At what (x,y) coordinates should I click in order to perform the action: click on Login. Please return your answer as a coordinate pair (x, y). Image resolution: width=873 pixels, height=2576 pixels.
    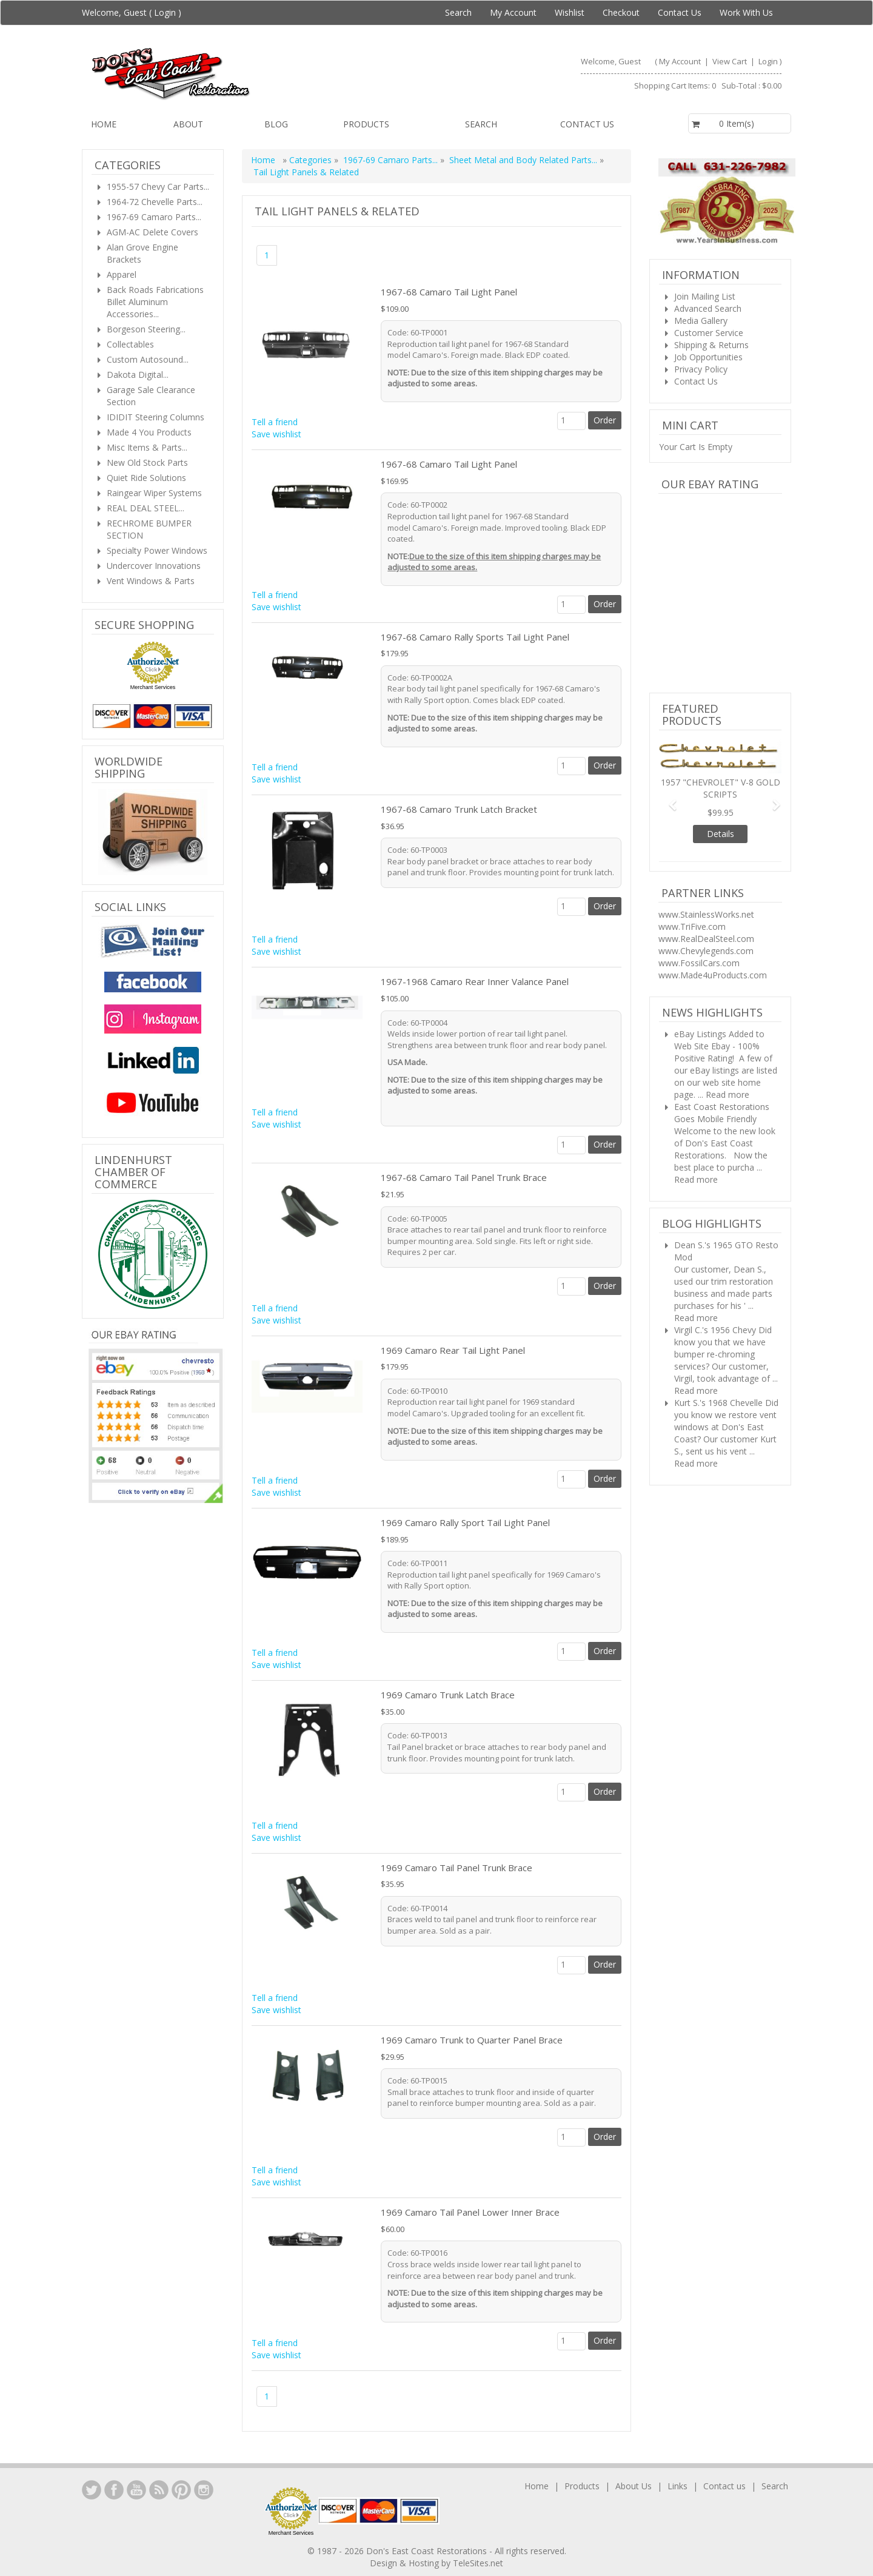
    Looking at the image, I should click on (165, 12).